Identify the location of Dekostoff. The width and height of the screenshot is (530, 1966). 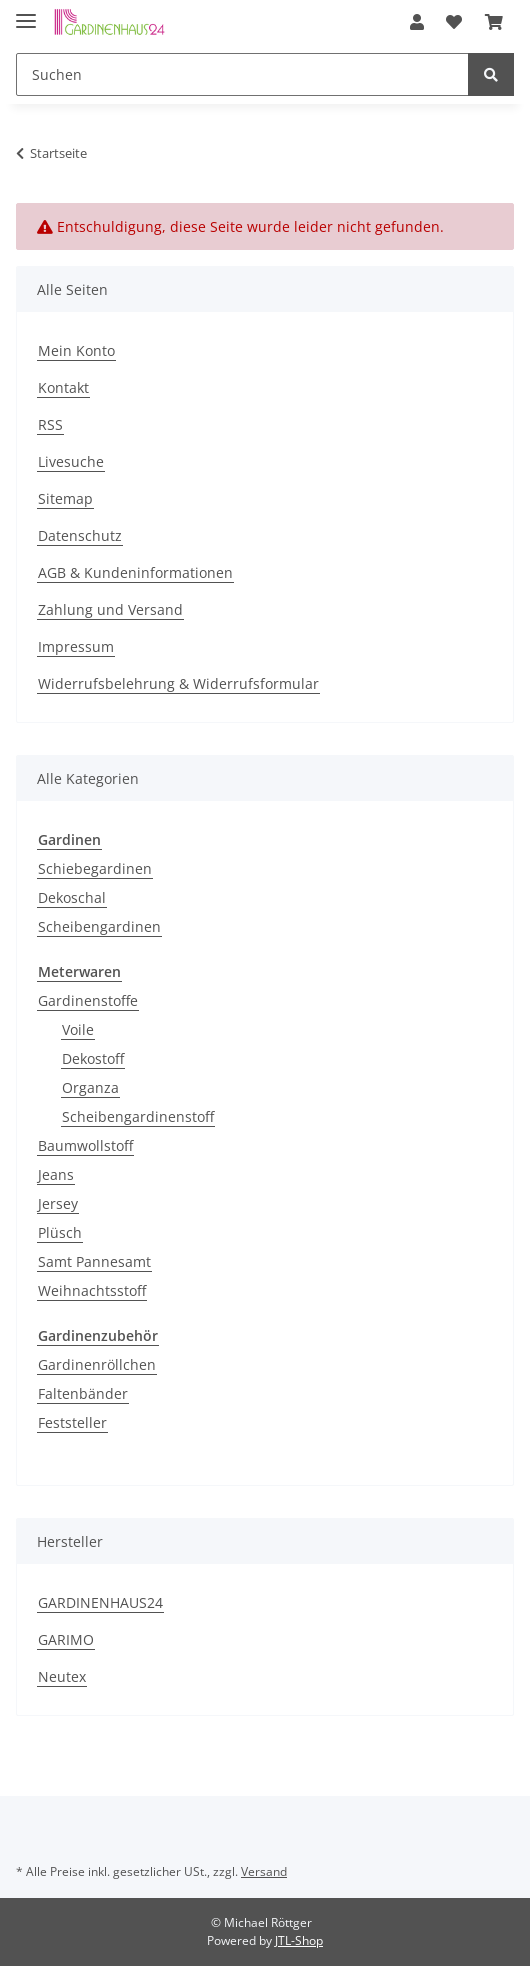
(93, 1058).